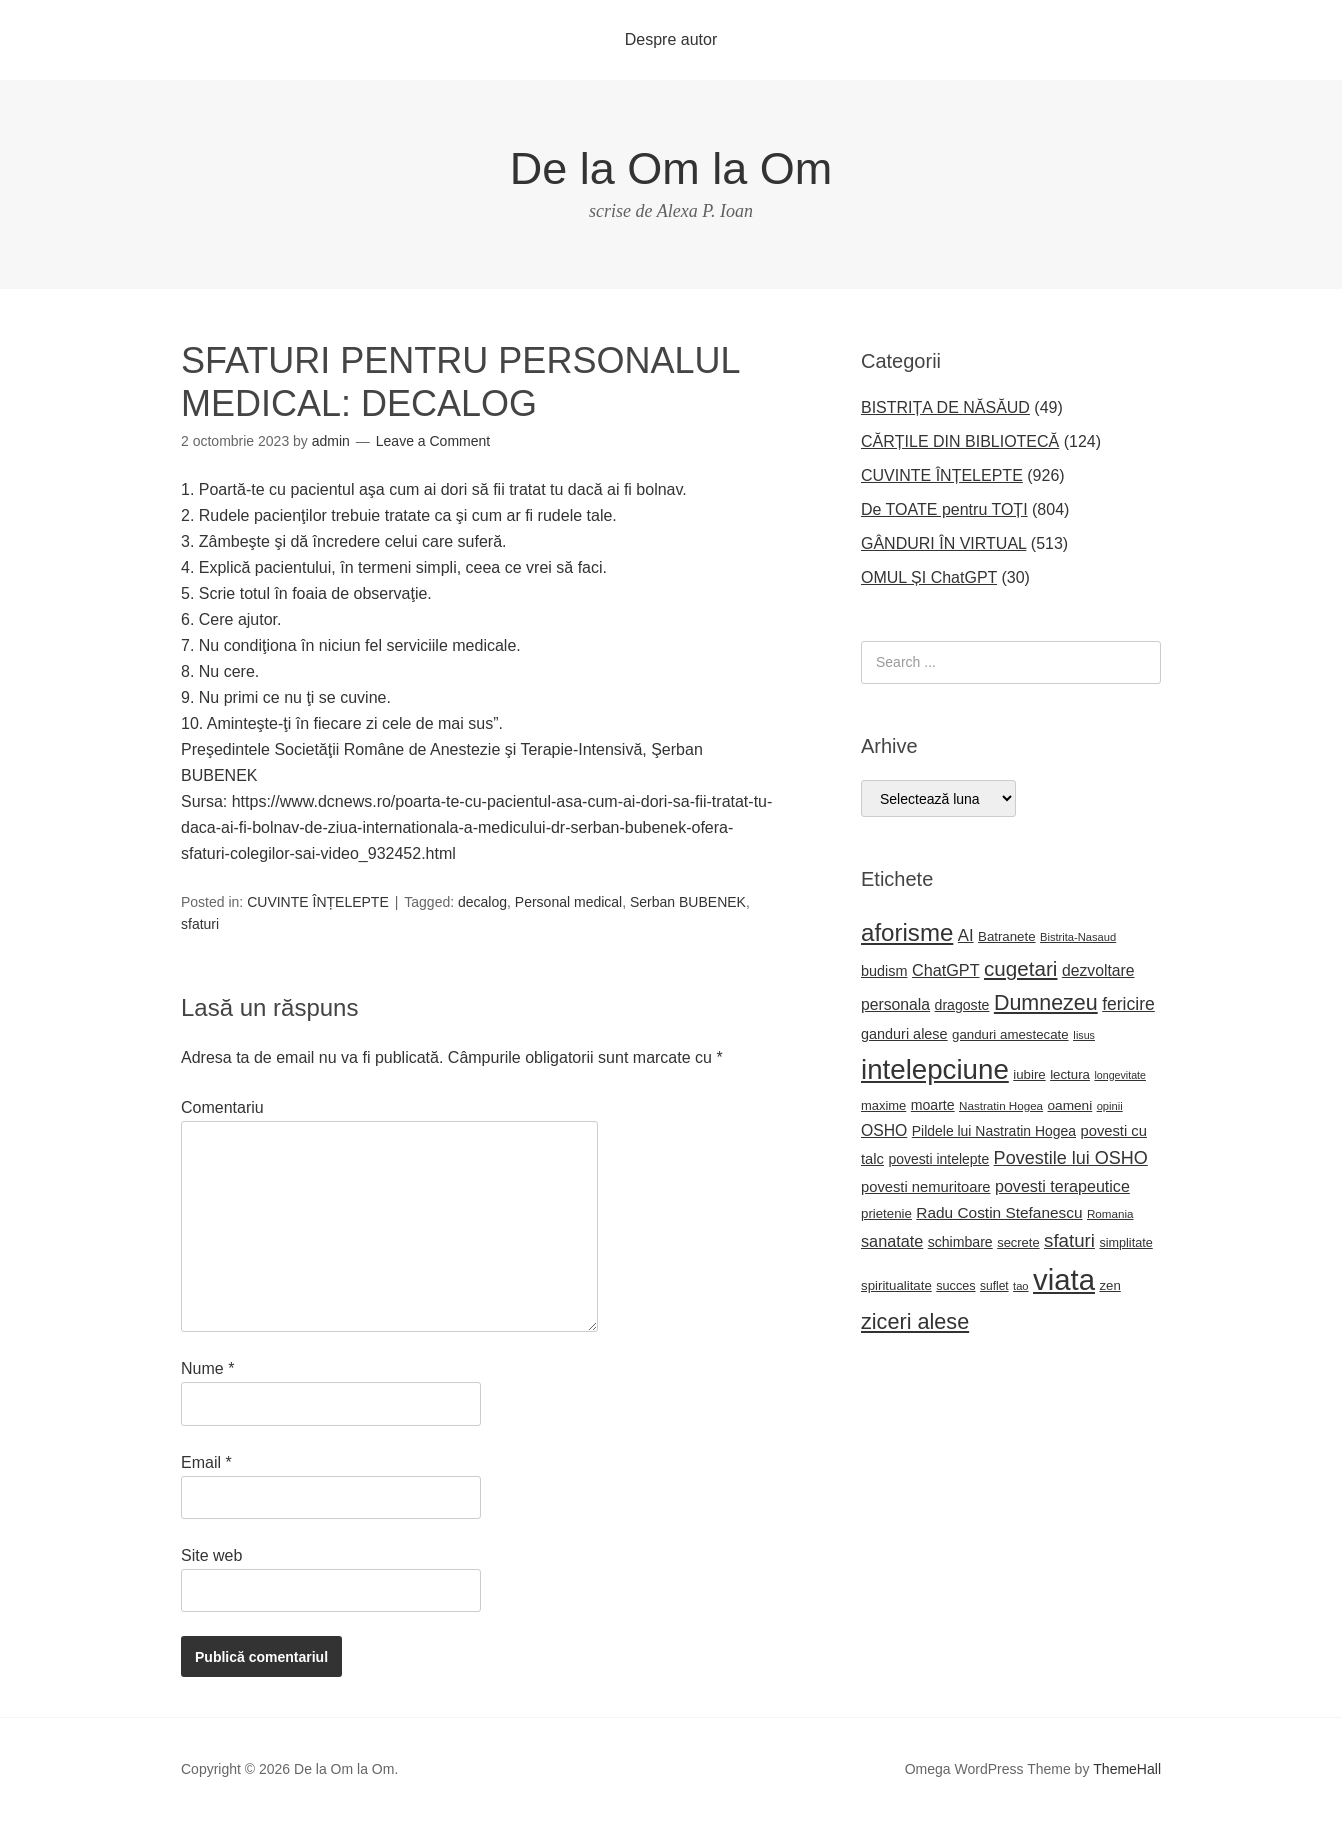 The width and height of the screenshot is (1342, 1821). Describe the element at coordinates (1128, 1004) in the screenshot. I see `fericire [fericire (41 de elemente)]` at that location.